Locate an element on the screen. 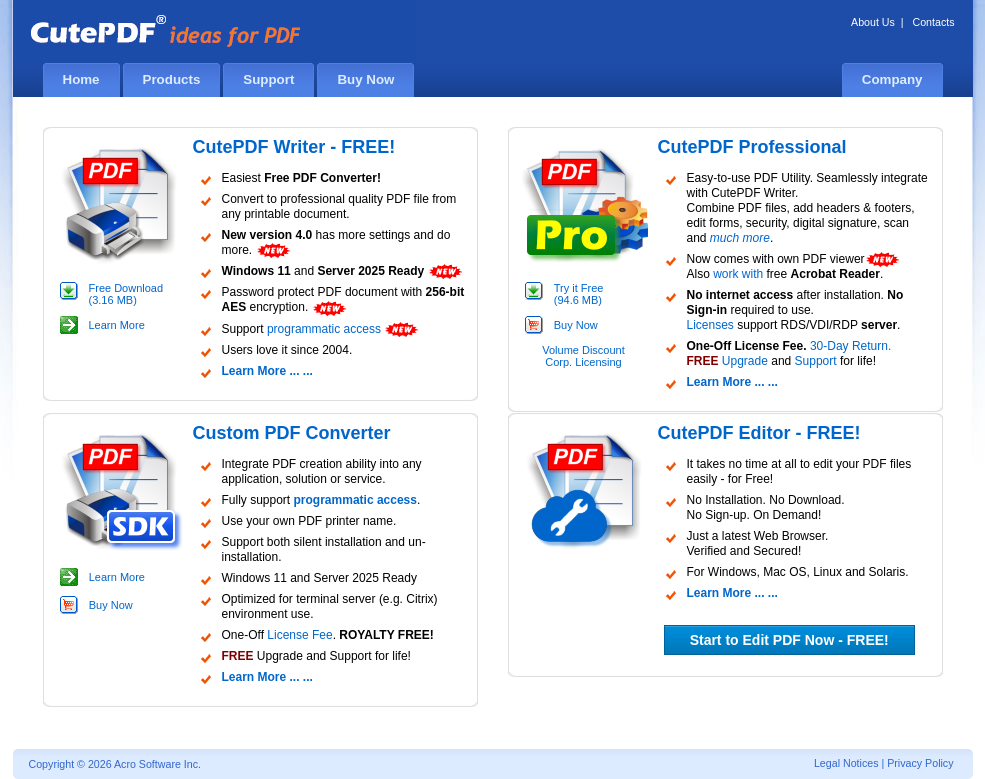  Buy Now is located at coordinates (576, 325).